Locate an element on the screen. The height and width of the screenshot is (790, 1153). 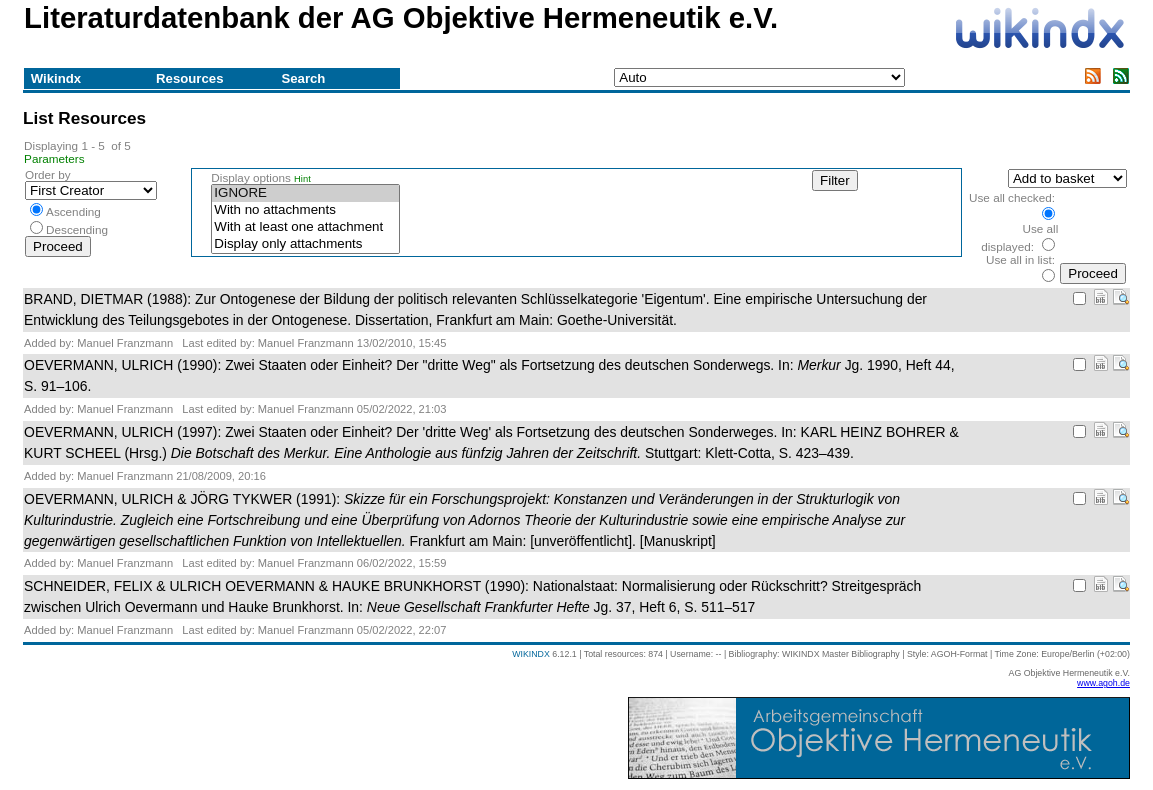
Hint is located at coordinates (302, 179).